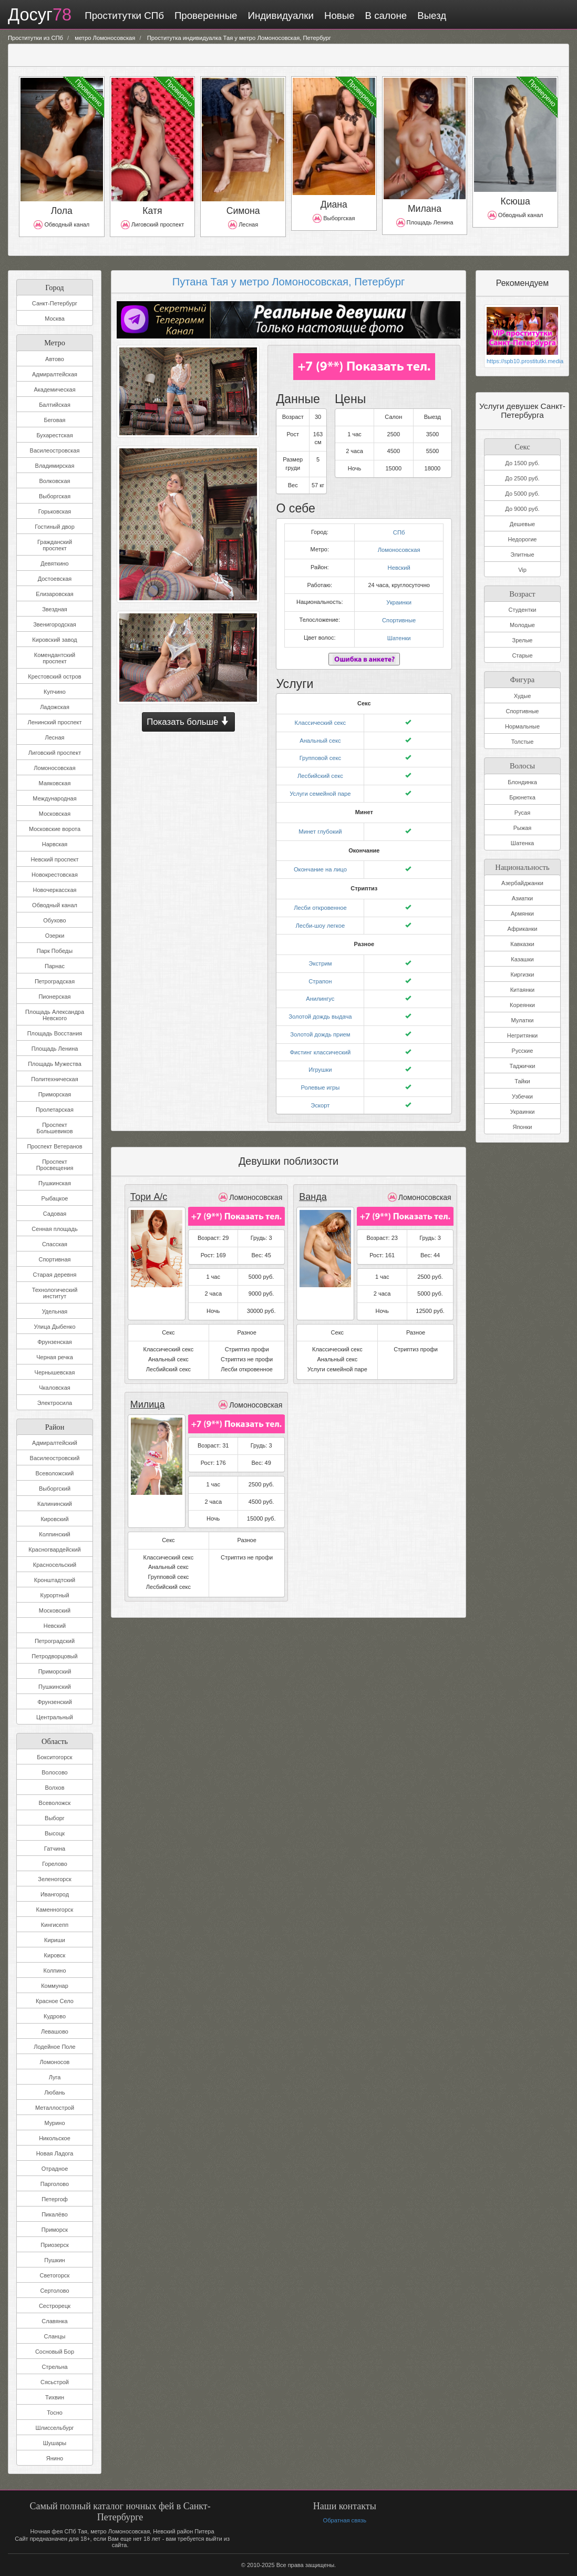 The width and height of the screenshot is (577, 2576). I want to click on Янино, so click(54, 2458).